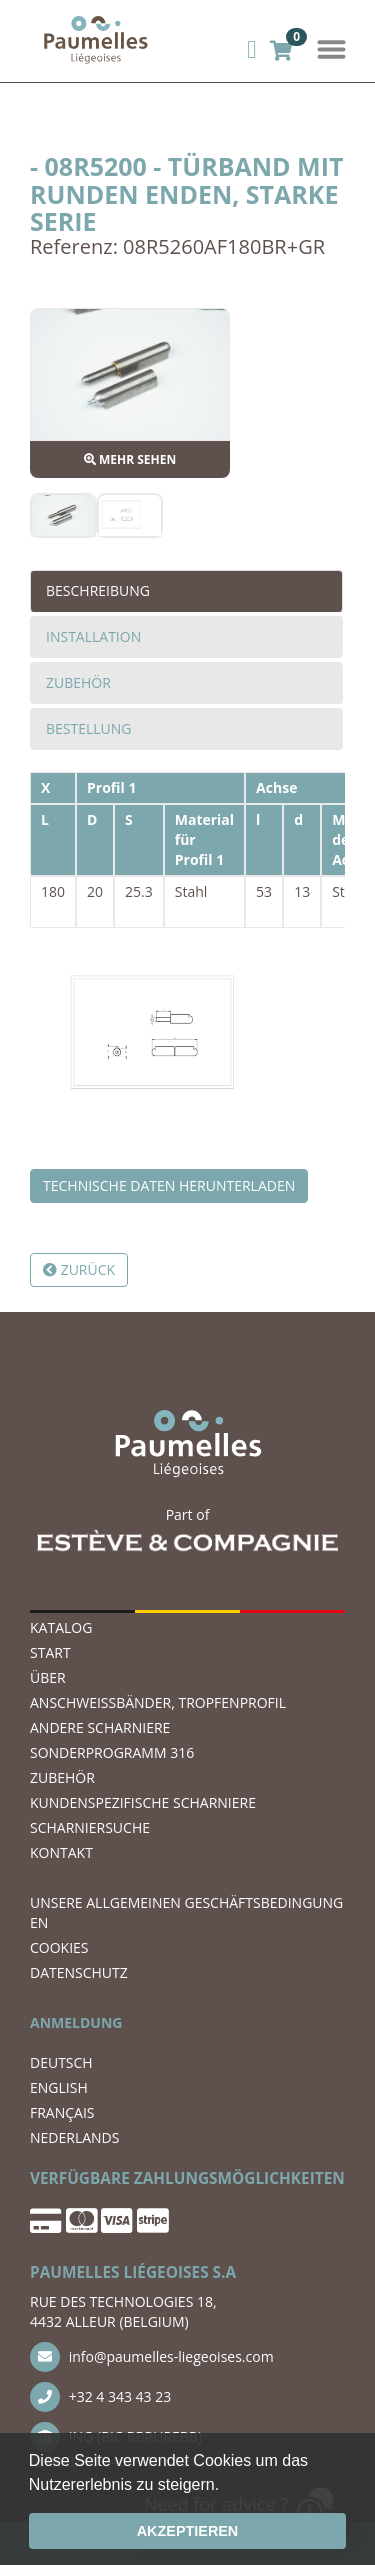 The height and width of the screenshot is (2565, 375). I want to click on DATENSCHUTZ, so click(79, 1972).